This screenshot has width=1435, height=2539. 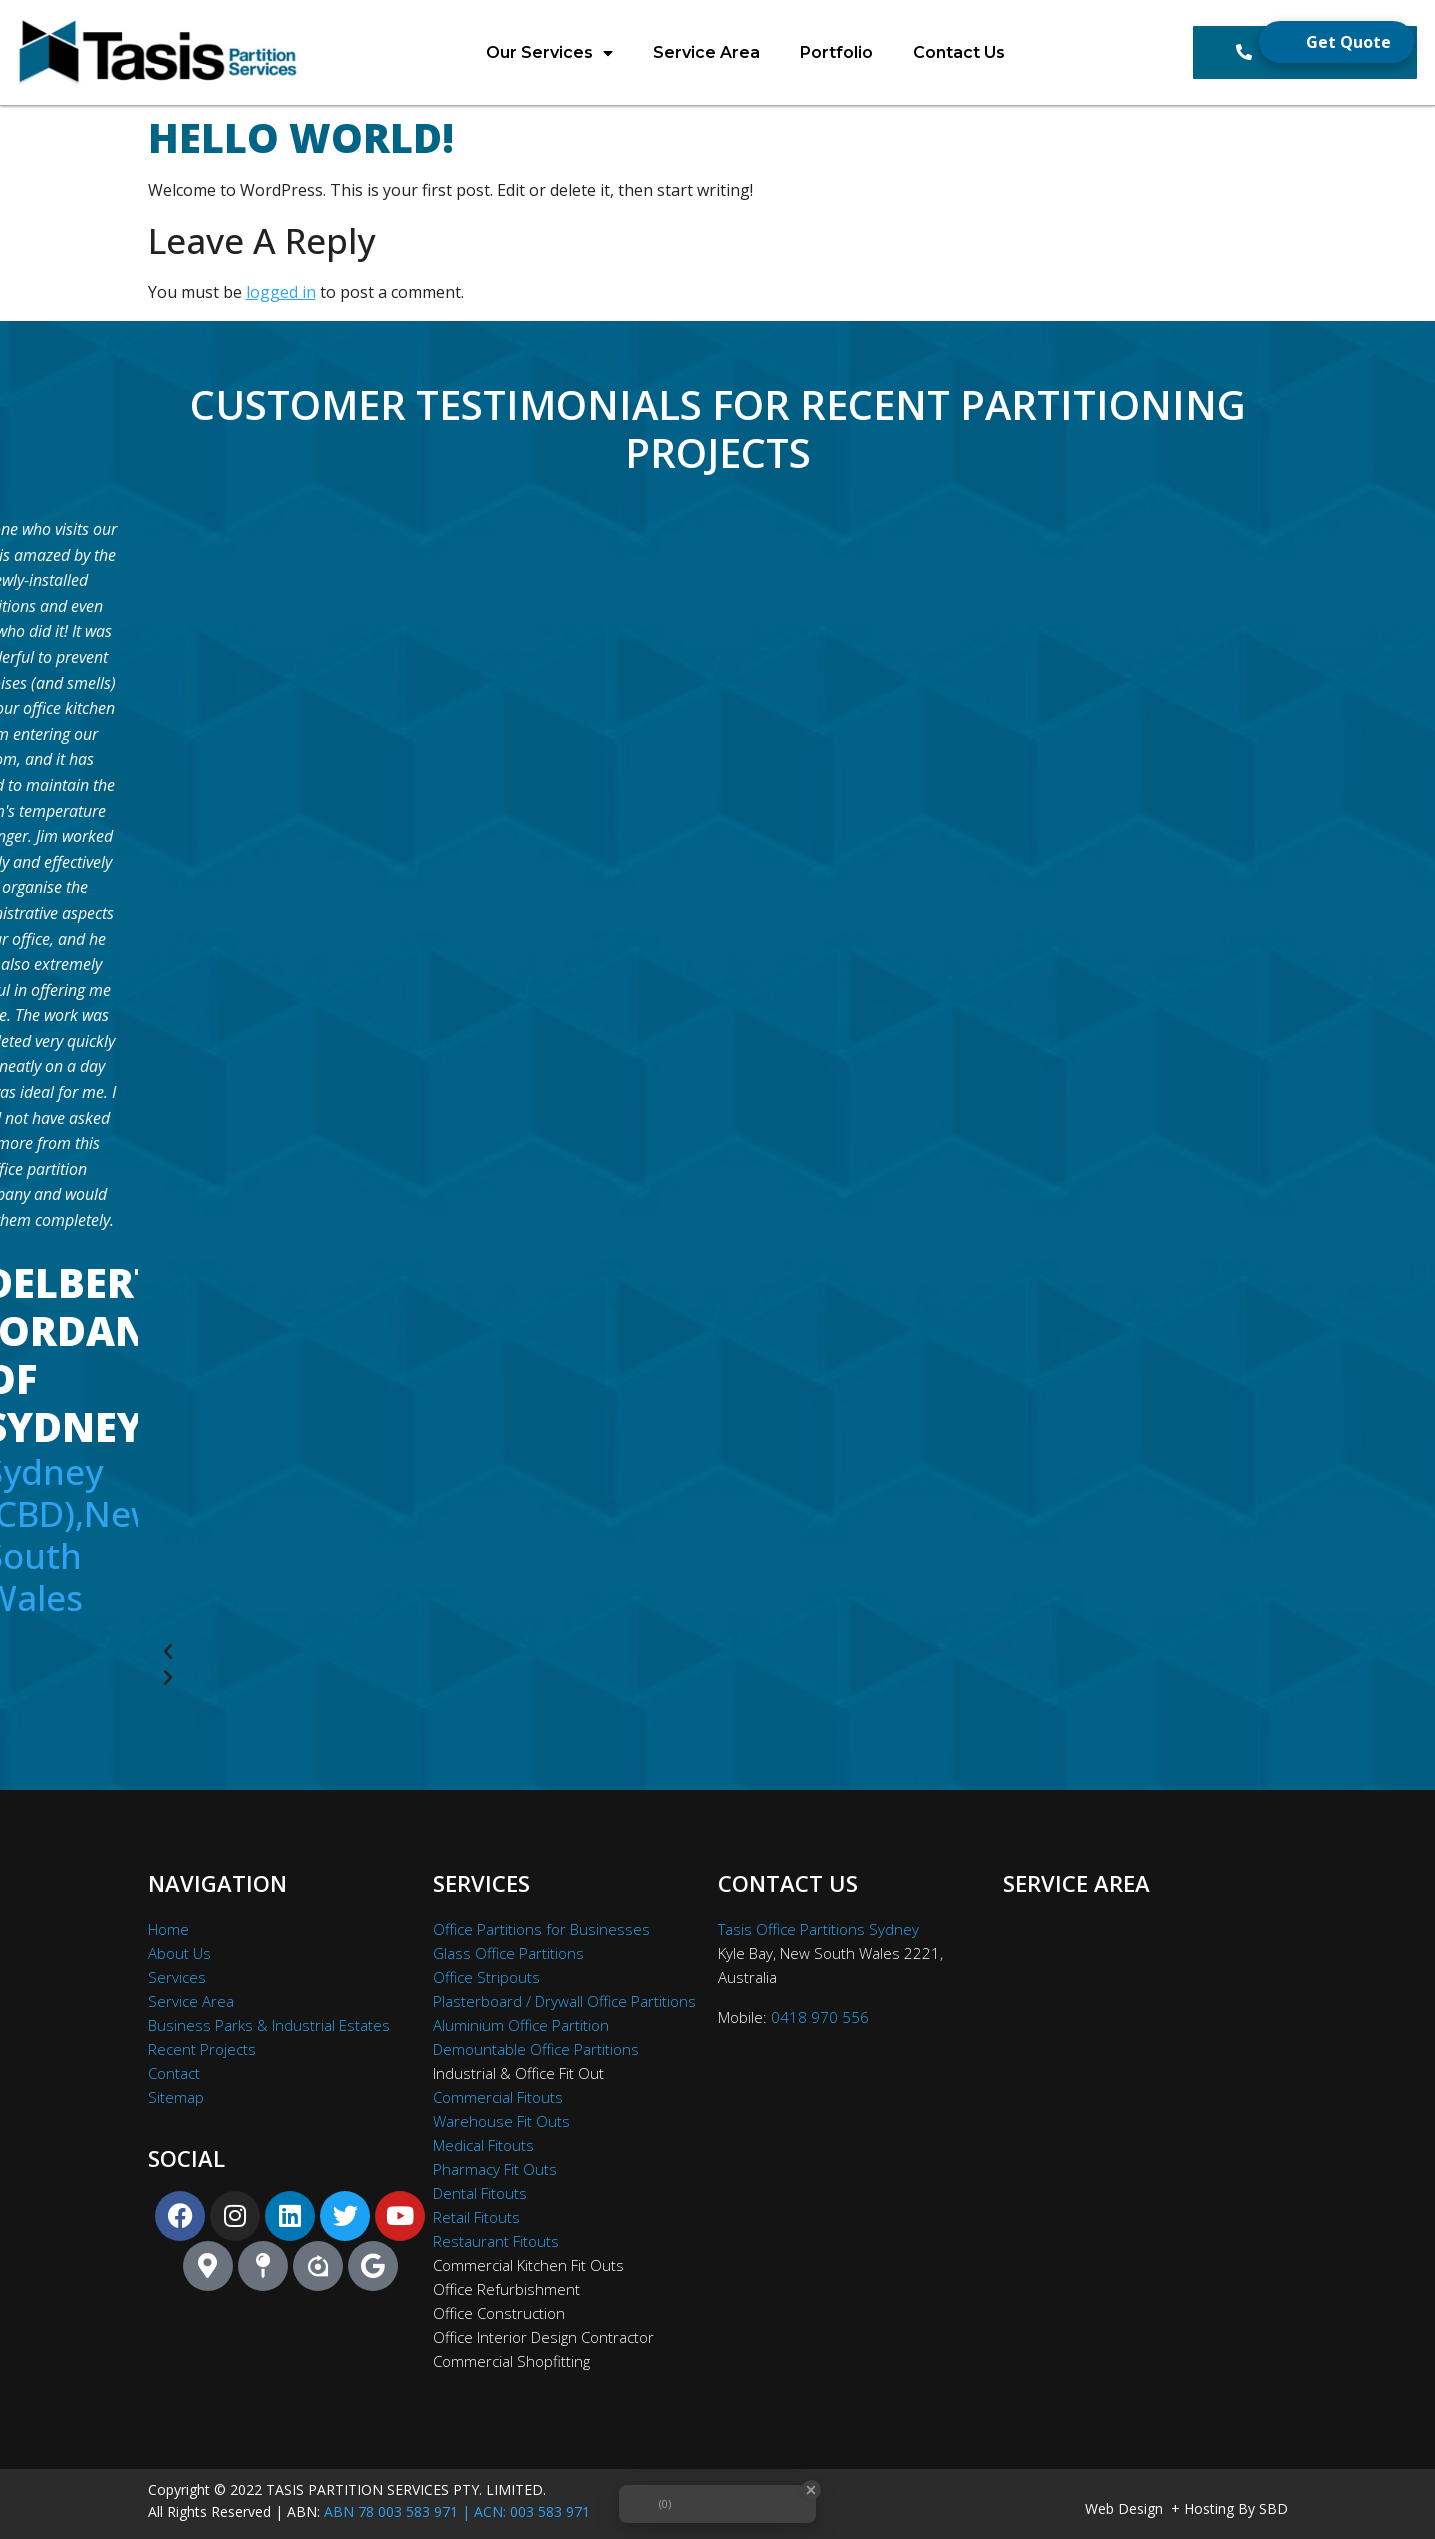 I want to click on Commercial Fitouts, so click(x=498, y=2097).